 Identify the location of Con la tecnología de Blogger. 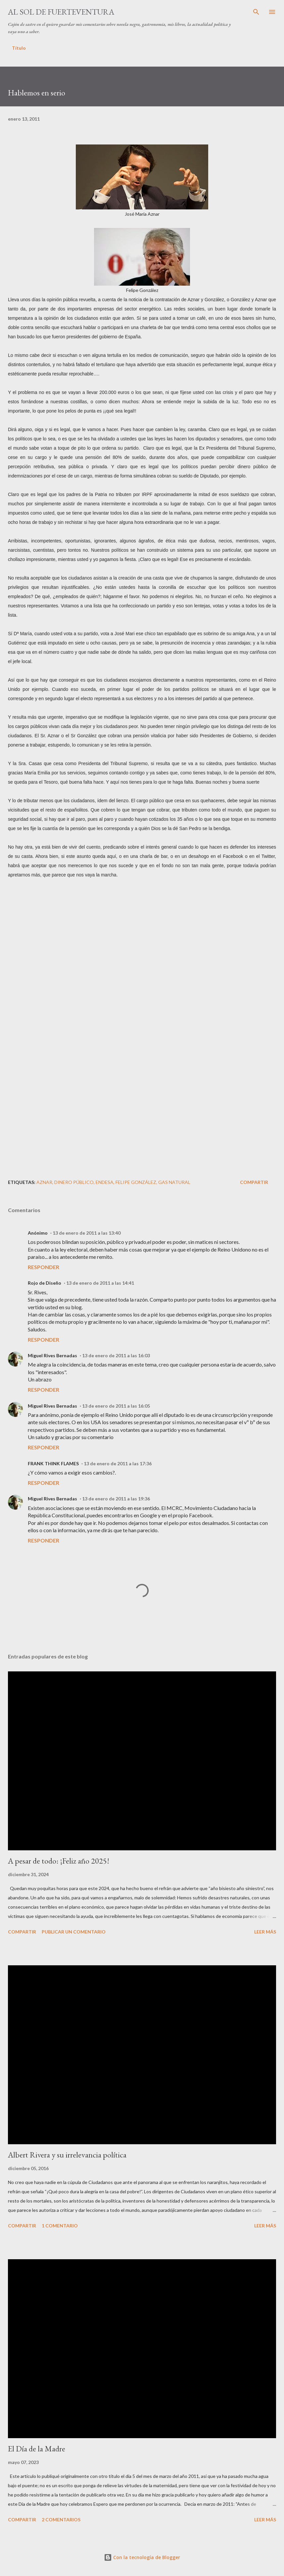
(142, 2557).